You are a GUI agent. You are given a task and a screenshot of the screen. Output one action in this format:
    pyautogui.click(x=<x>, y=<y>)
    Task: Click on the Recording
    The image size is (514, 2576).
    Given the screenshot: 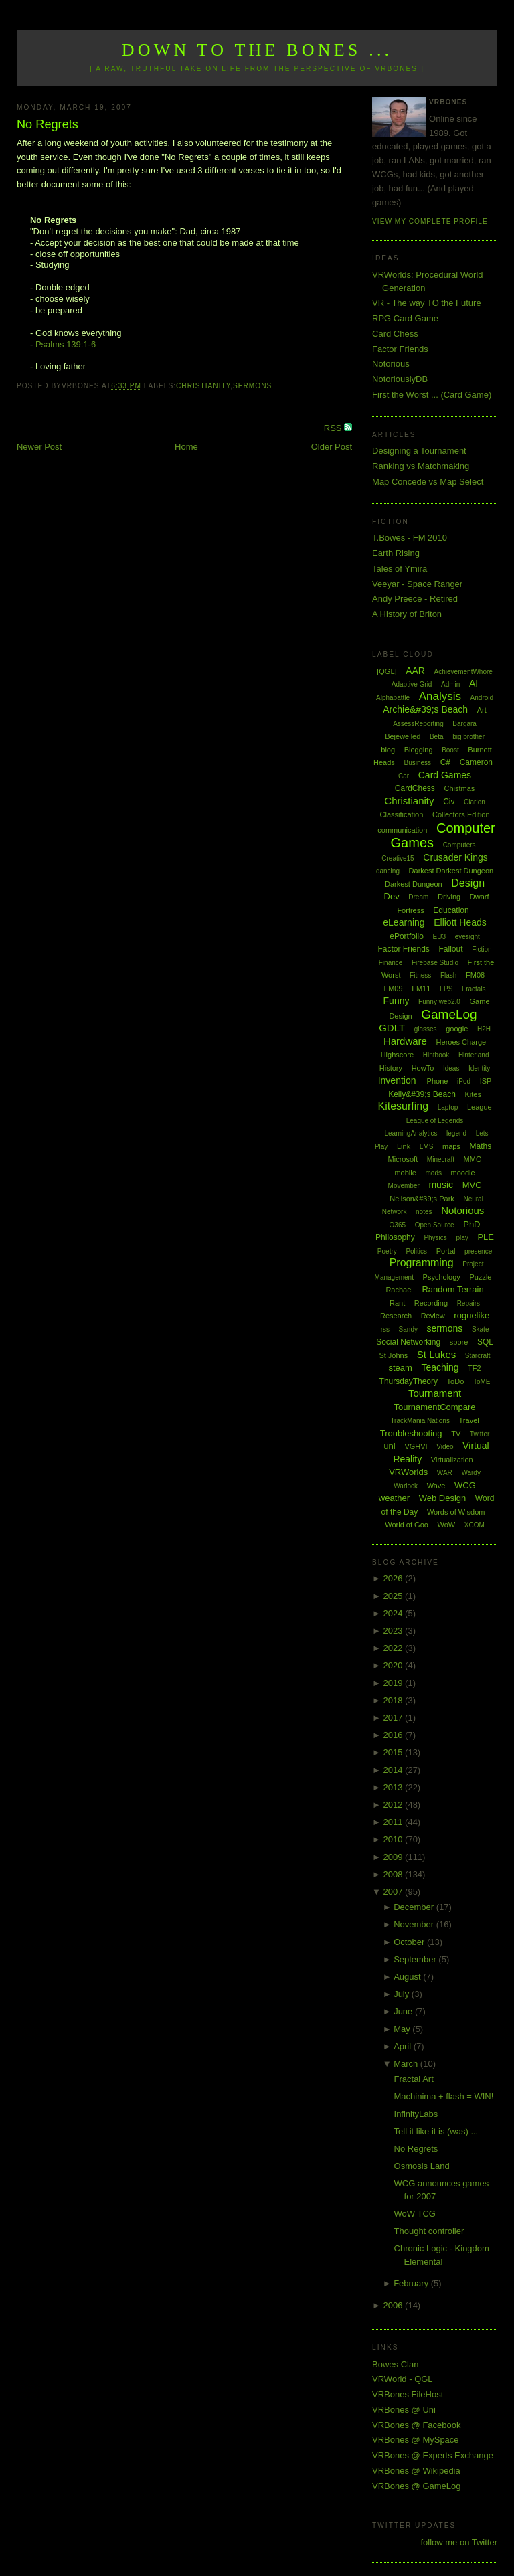 What is the action you would take?
    pyautogui.click(x=431, y=1303)
    